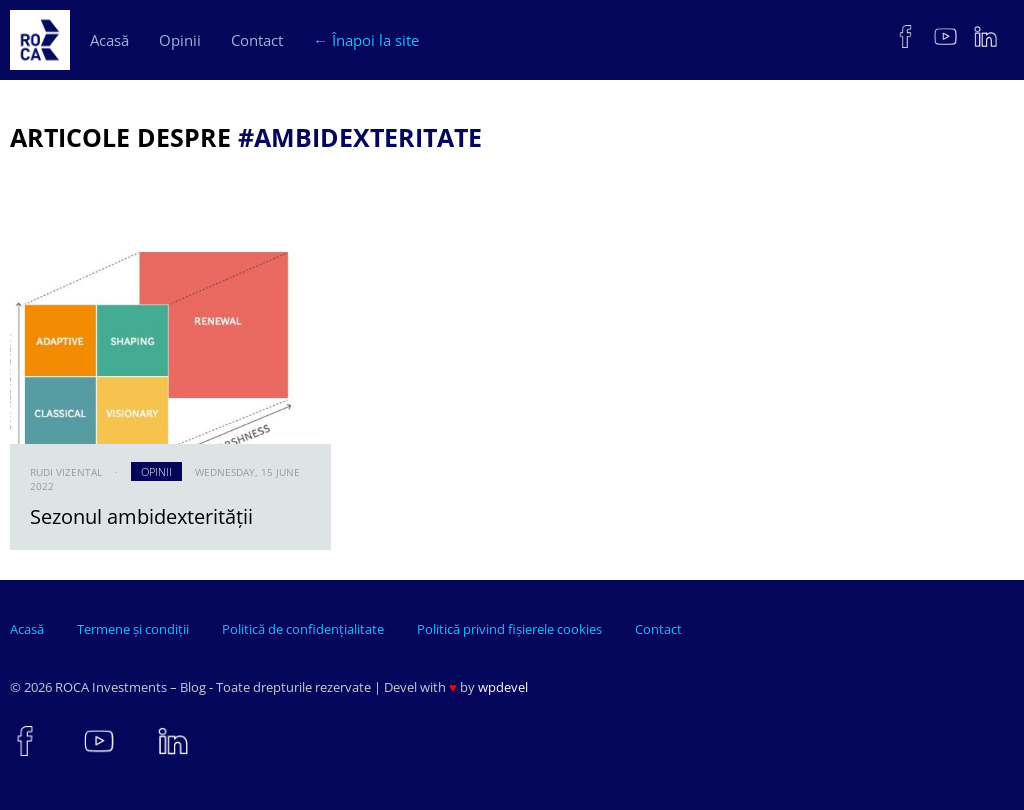  What do you see at coordinates (509, 629) in the screenshot?
I see `Politică privind fișierele cookies` at bounding box center [509, 629].